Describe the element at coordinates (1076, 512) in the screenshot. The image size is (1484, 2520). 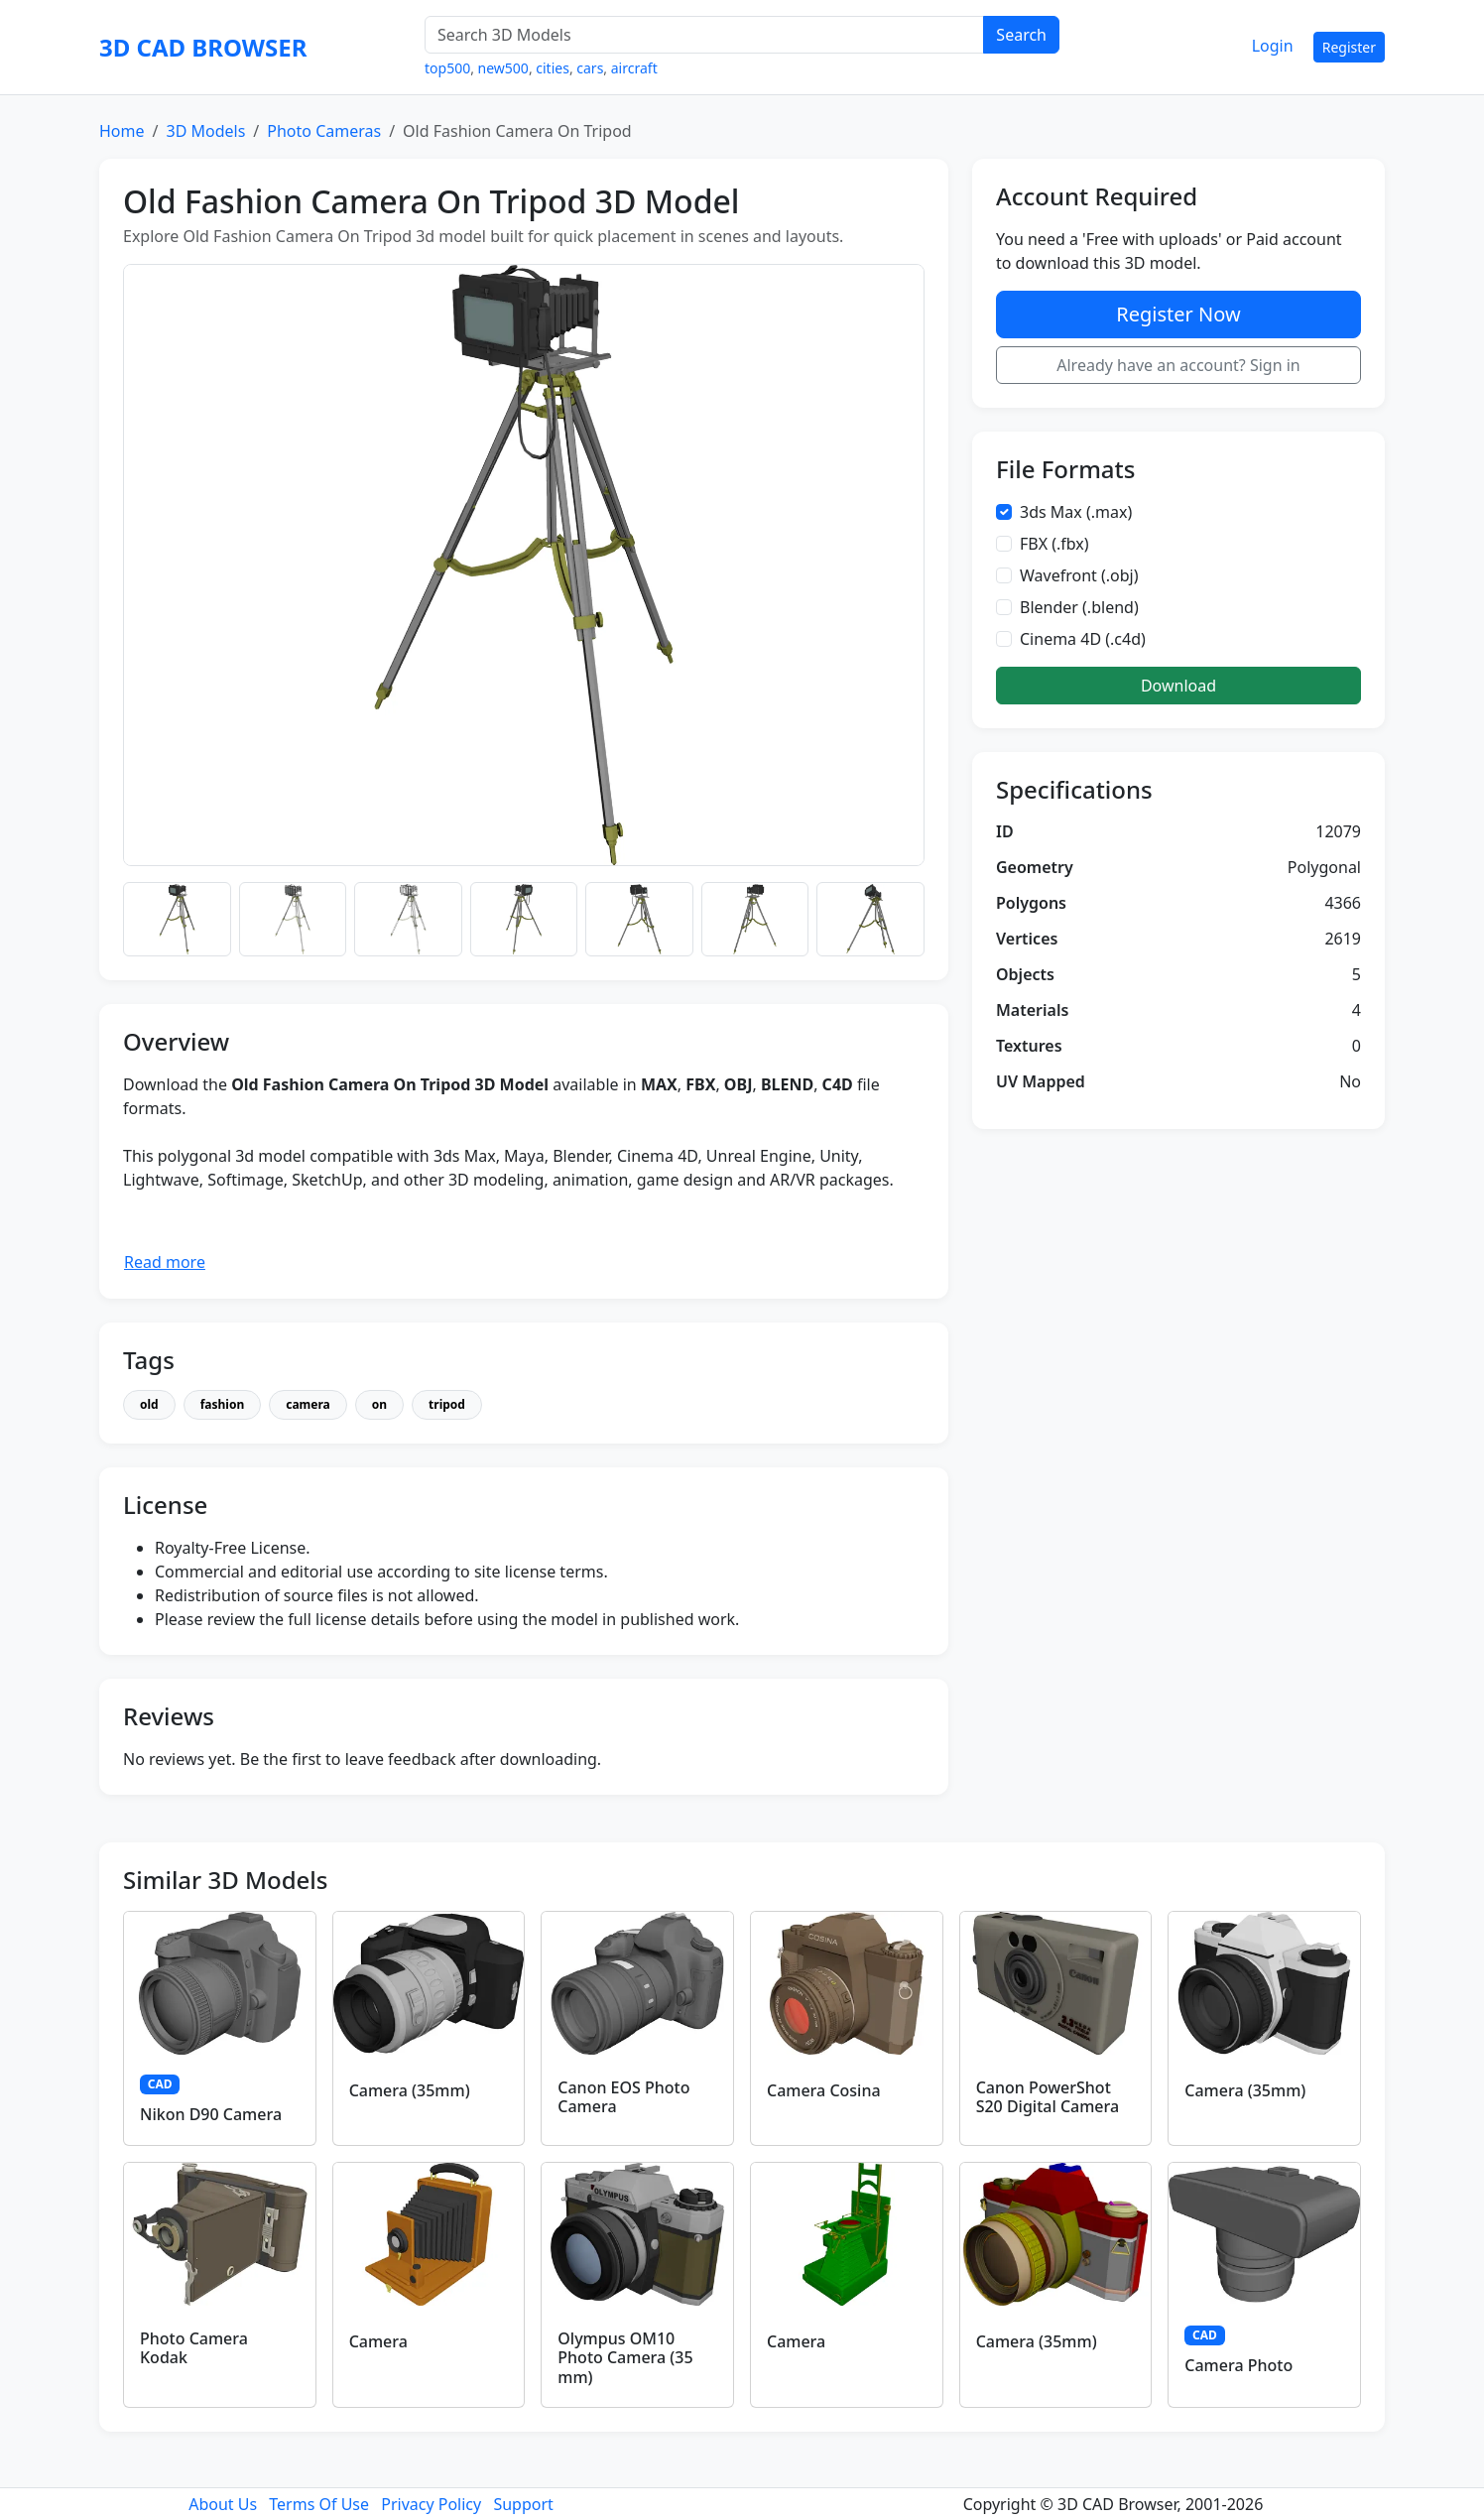
I see `3ds Max (.max)` at that location.